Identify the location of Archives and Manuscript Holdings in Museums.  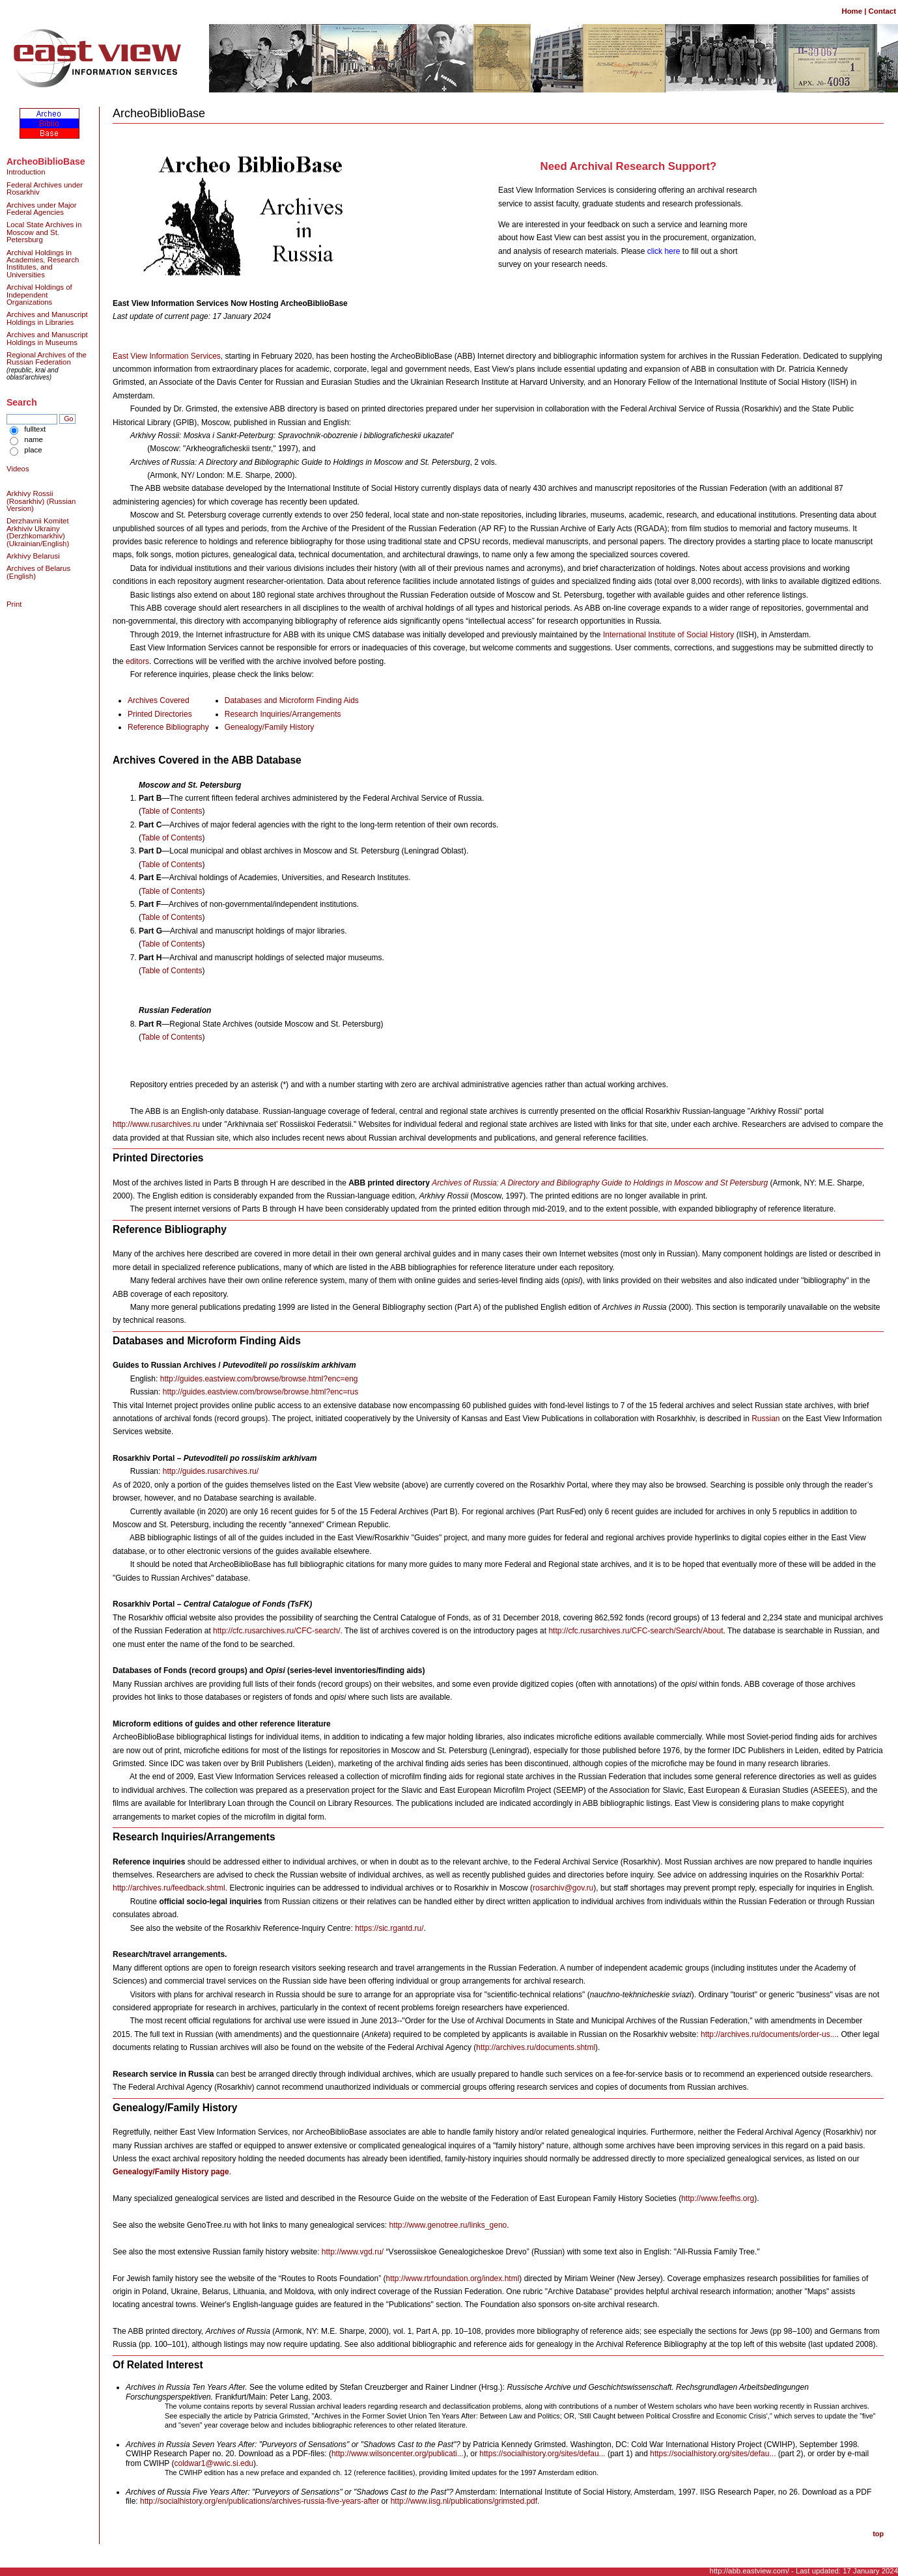
(47, 338).